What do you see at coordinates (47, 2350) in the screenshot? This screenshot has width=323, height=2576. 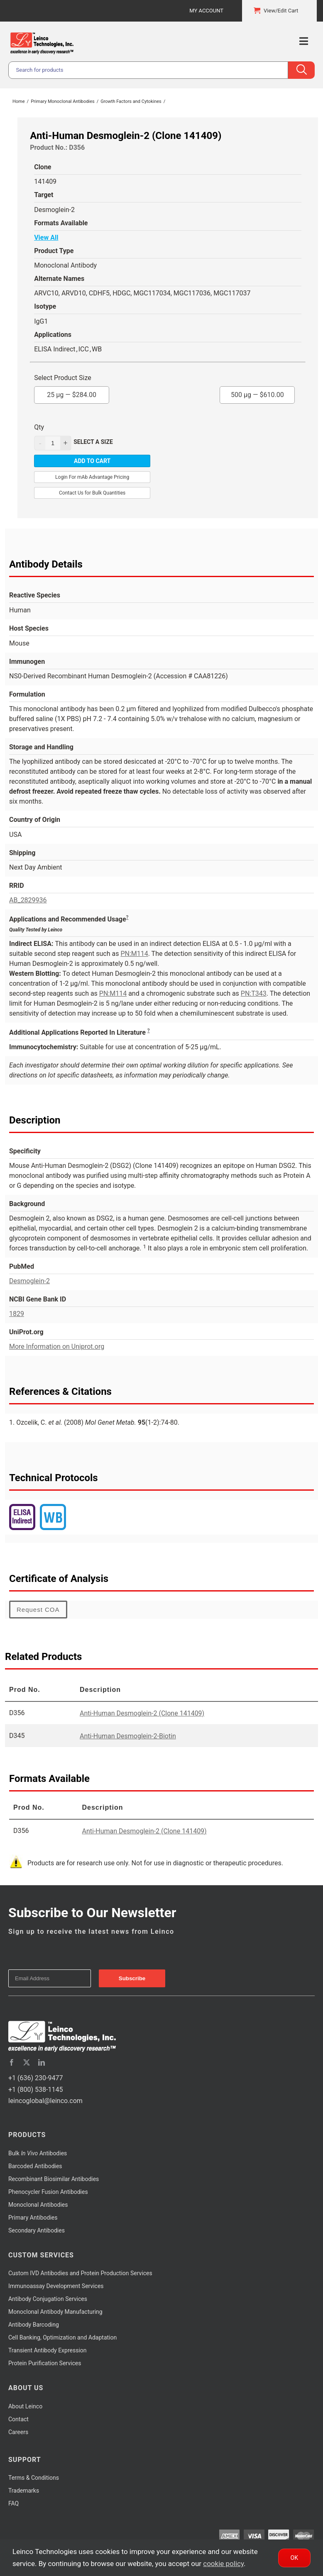 I see `Transient Antibody Expression` at bounding box center [47, 2350].